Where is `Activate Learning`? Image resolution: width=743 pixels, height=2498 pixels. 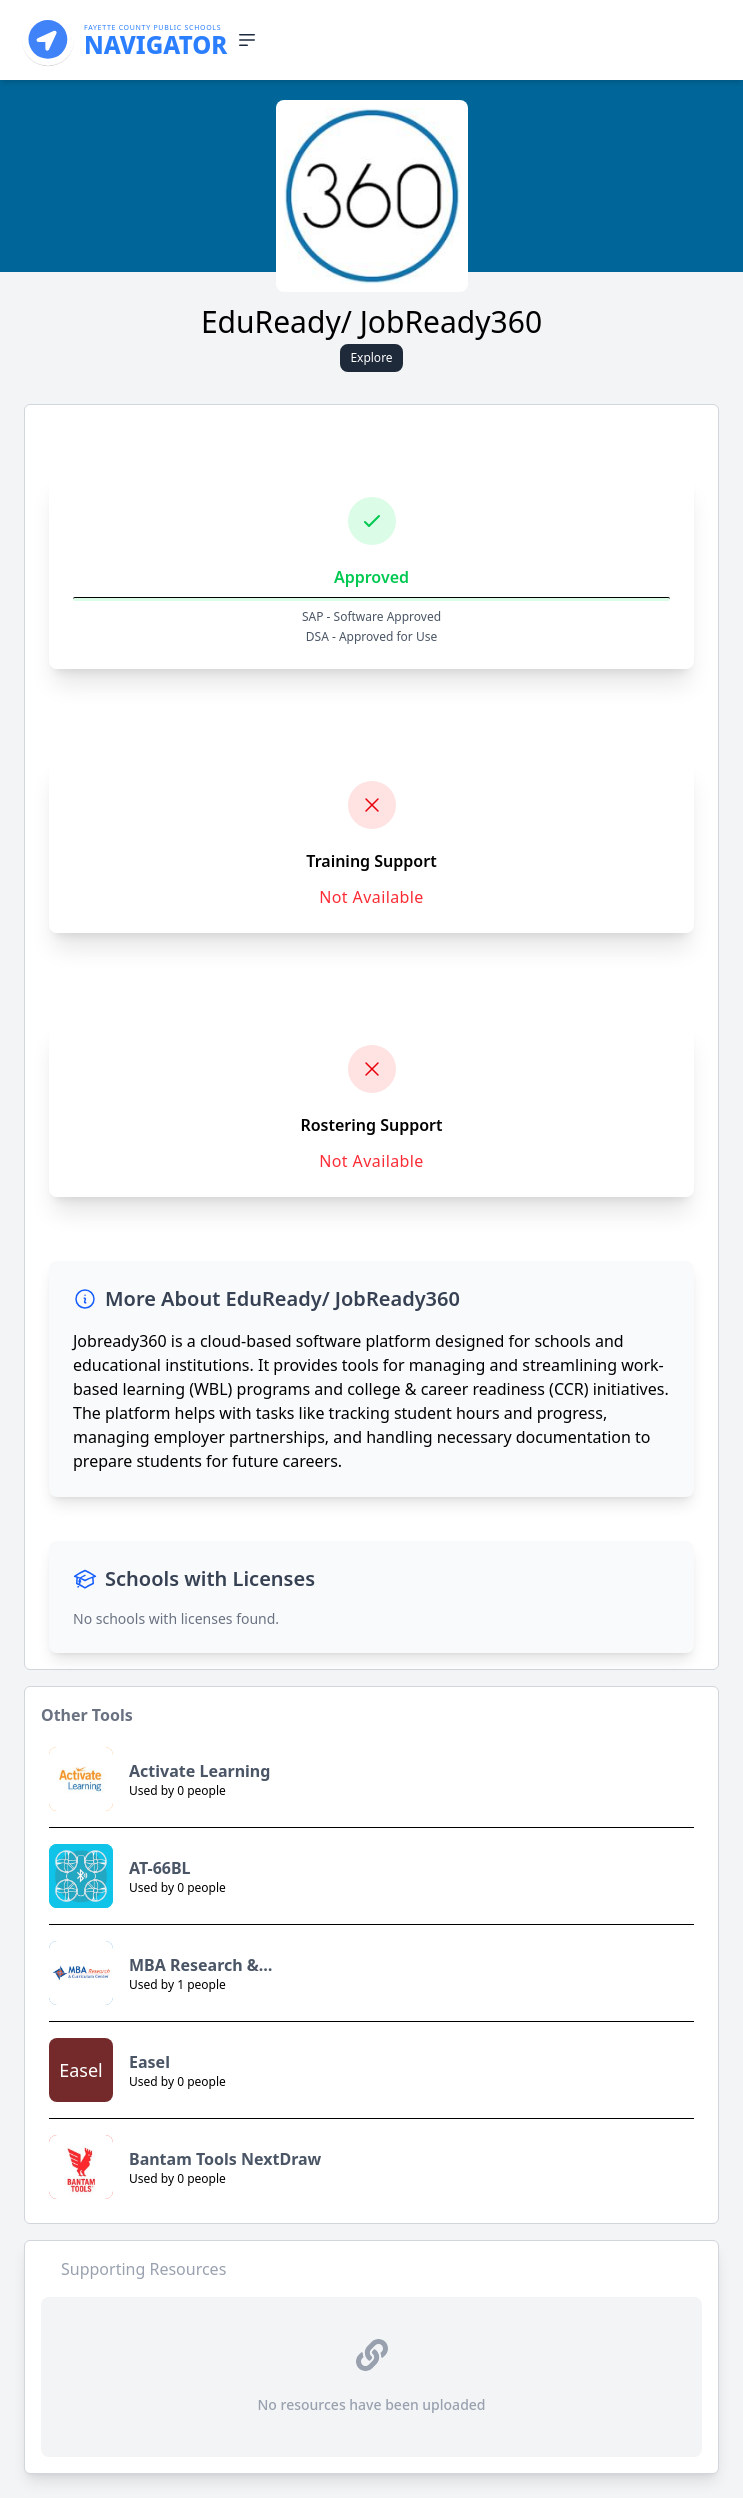
Activate Learning is located at coordinates (199, 1771).